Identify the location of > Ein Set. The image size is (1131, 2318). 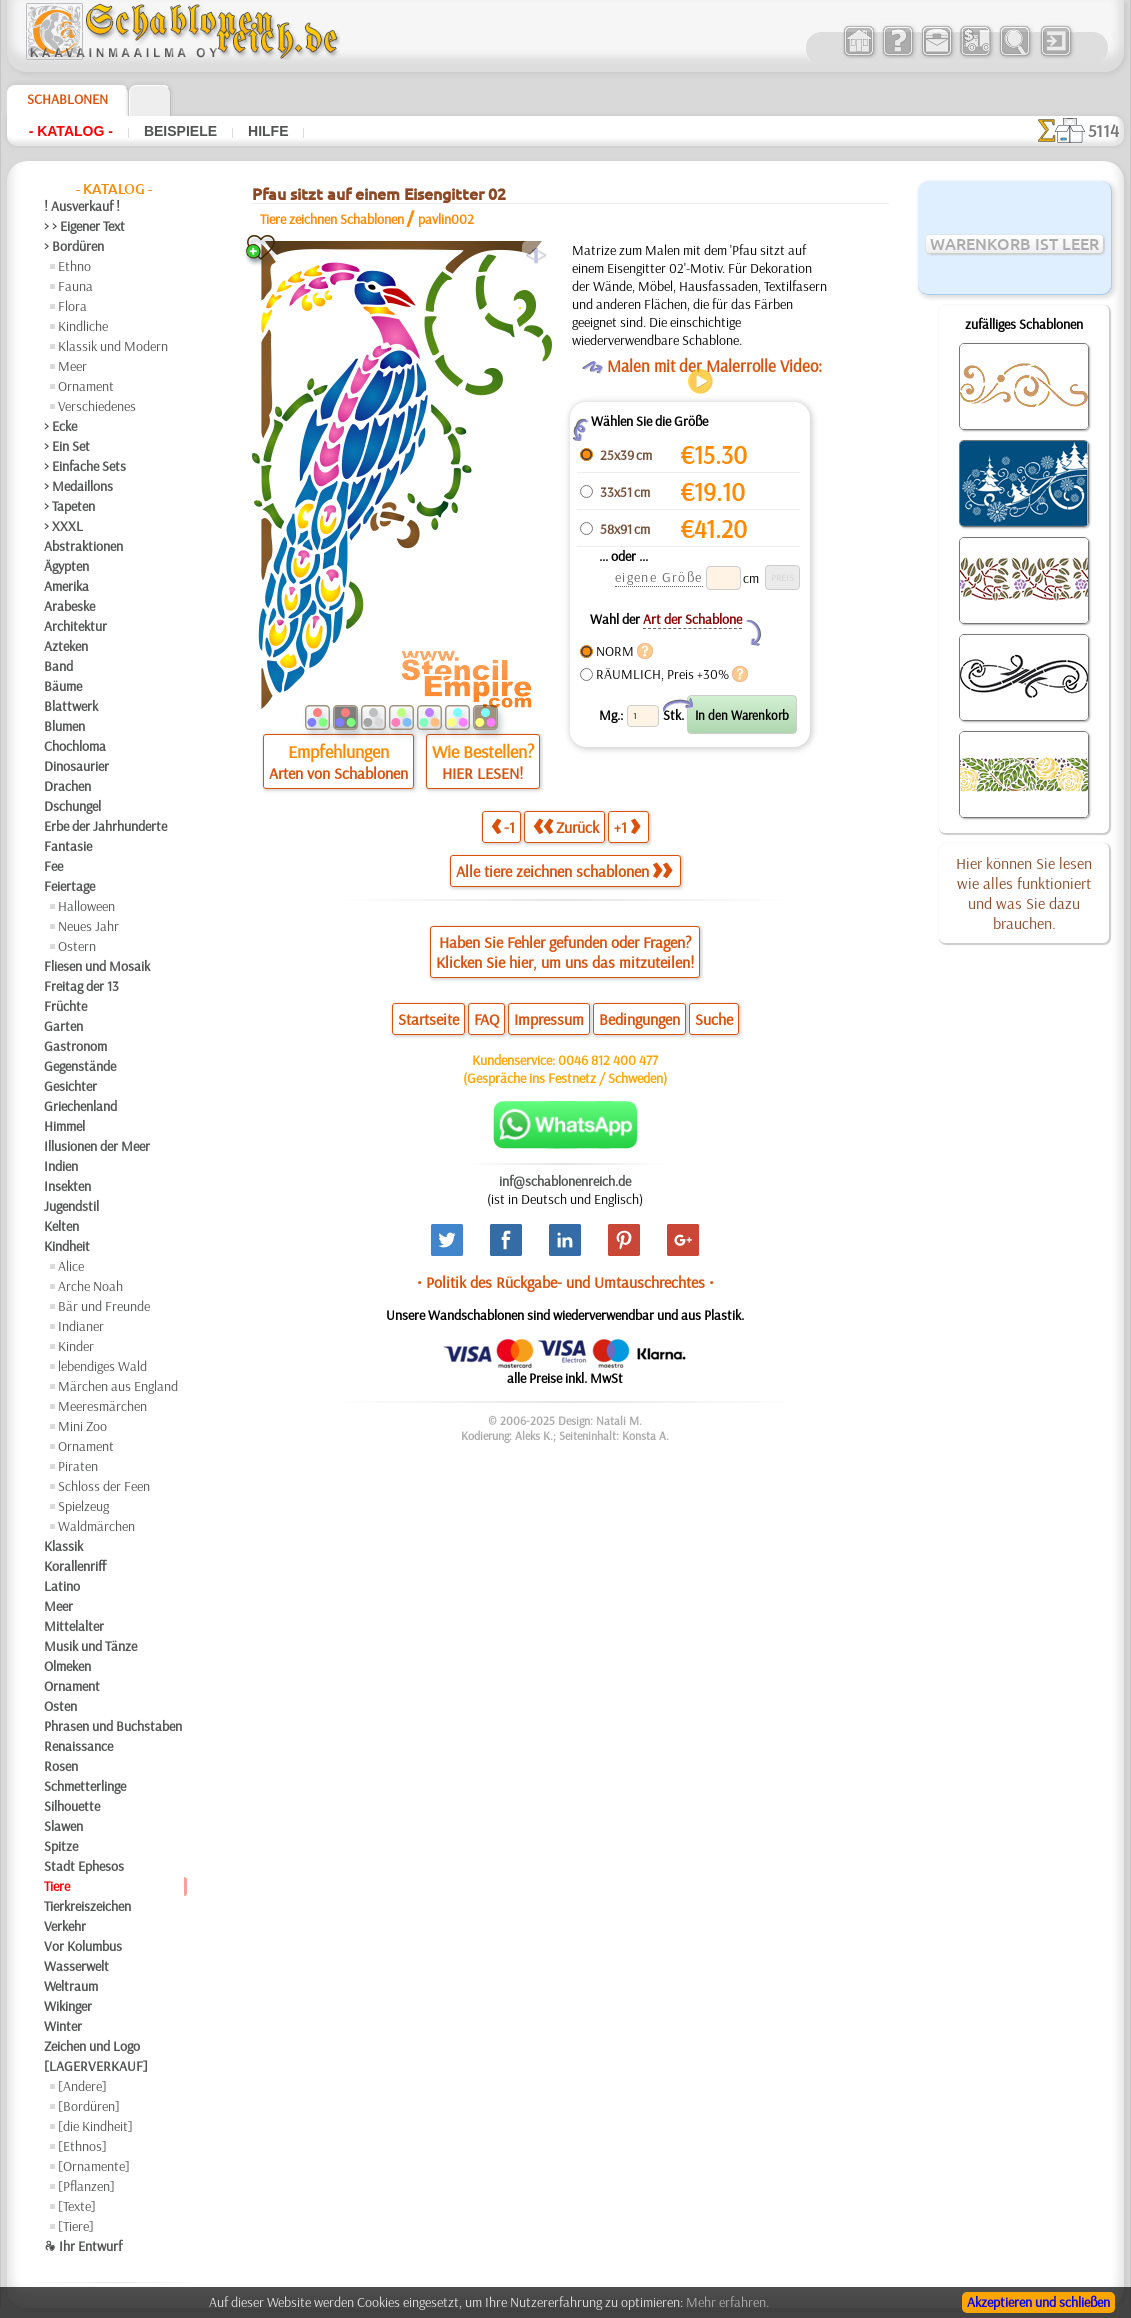
(67, 446).